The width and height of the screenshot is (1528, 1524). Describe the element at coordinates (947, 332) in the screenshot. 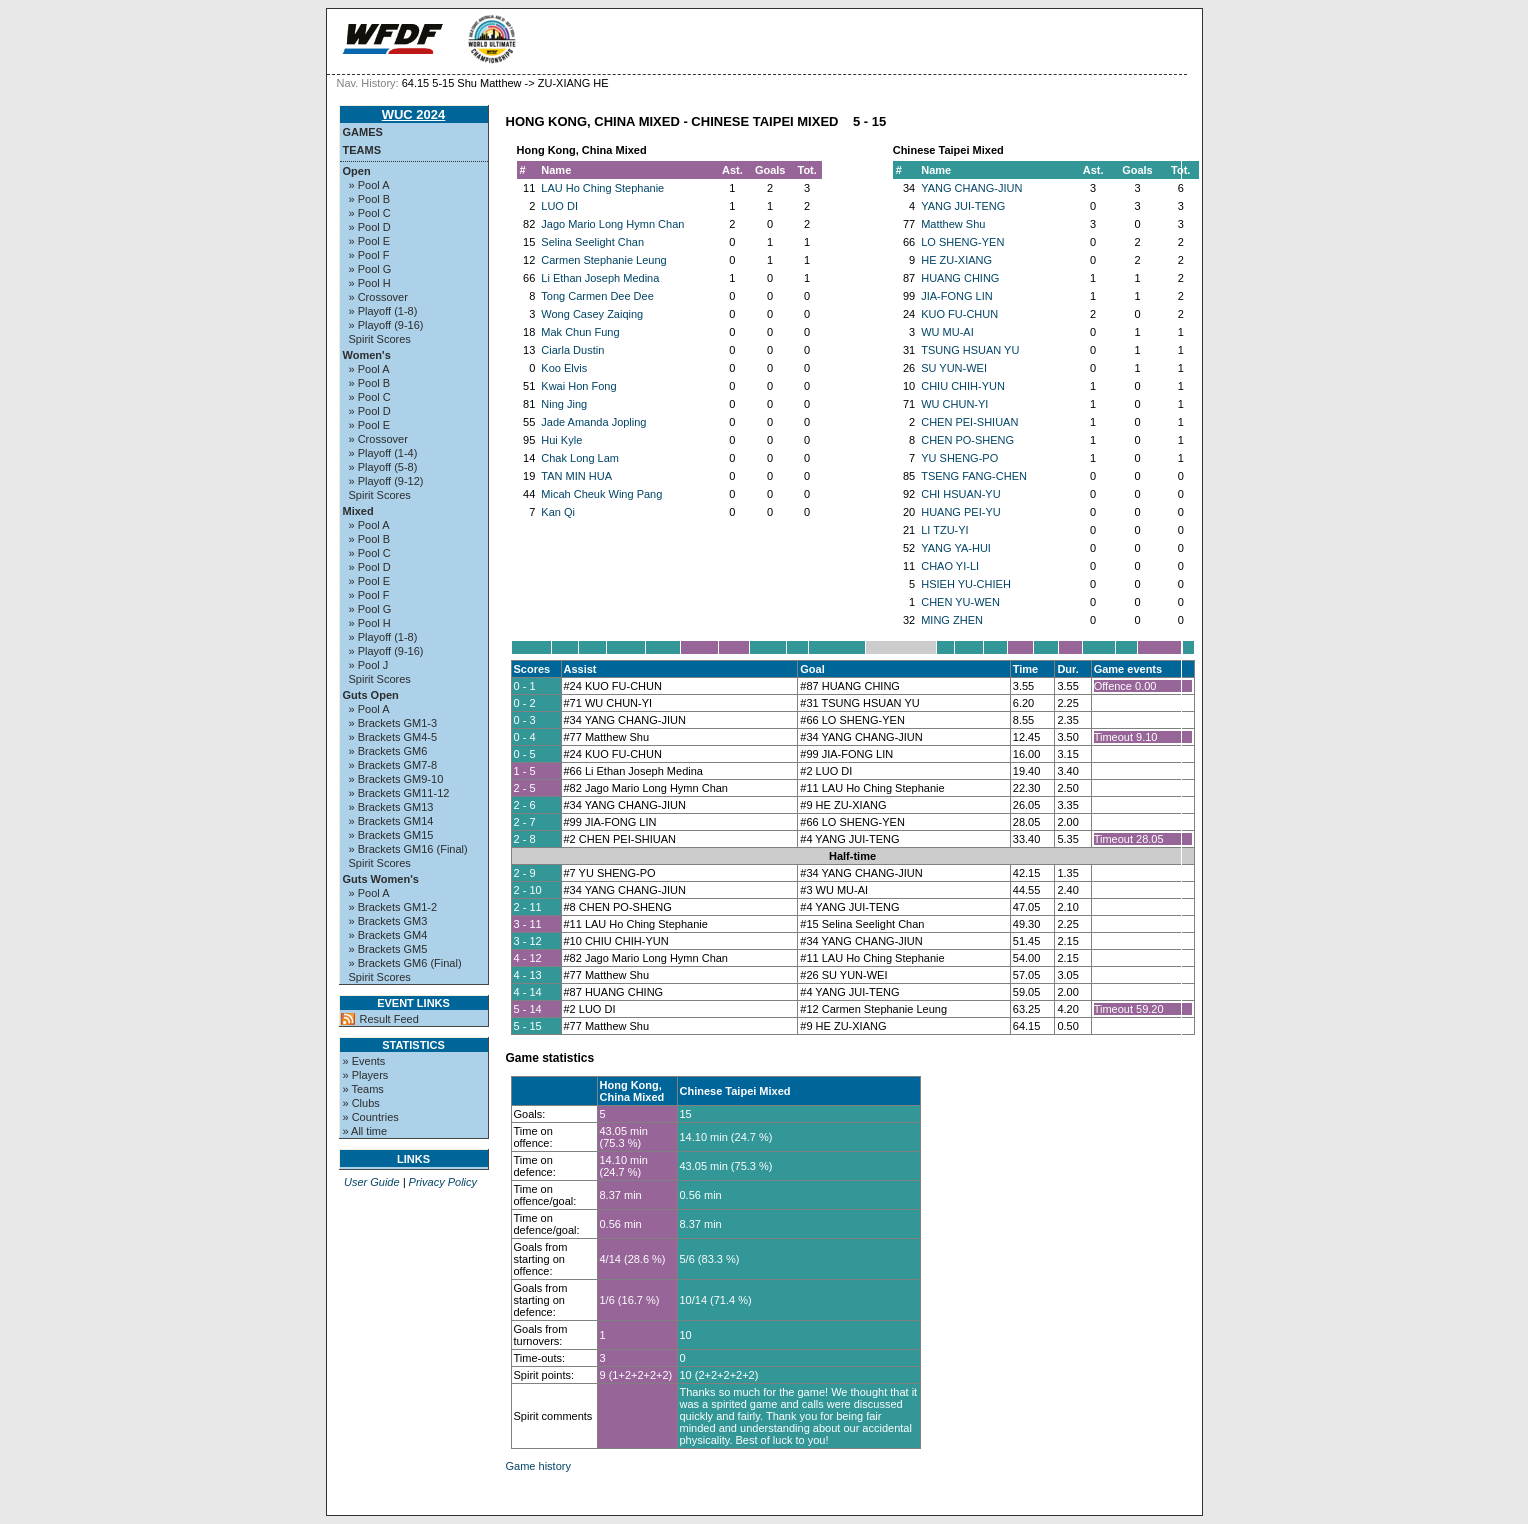

I see `WU MU-AI` at that location.